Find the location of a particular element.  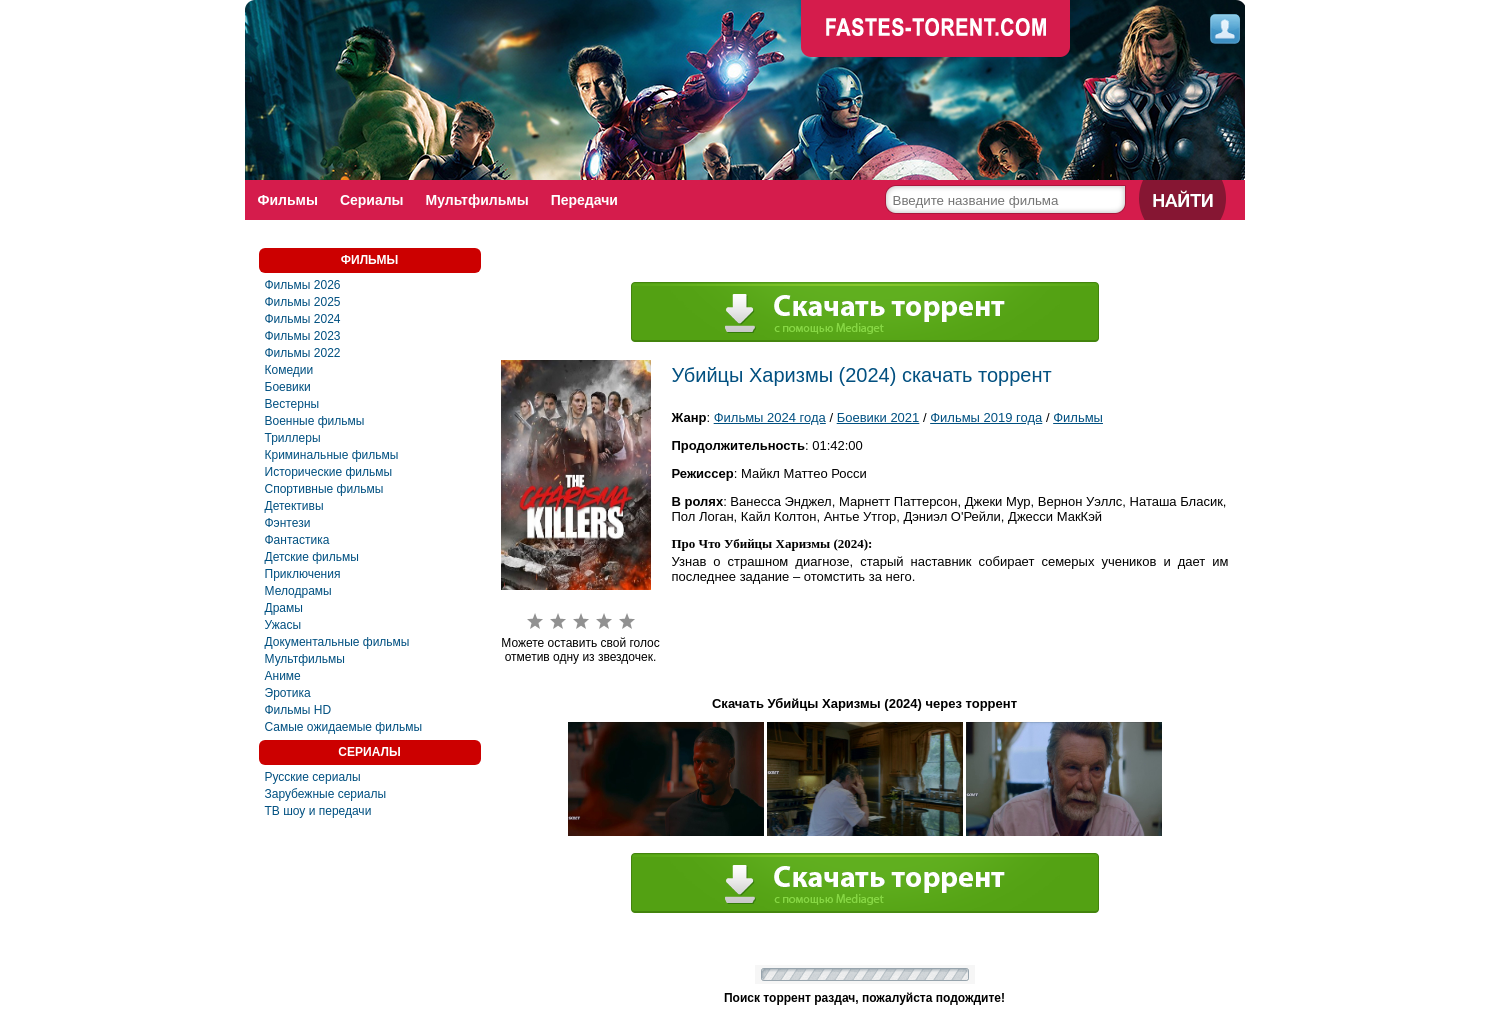

ТВ шоу и передачи is located at coordinates (318, 811).